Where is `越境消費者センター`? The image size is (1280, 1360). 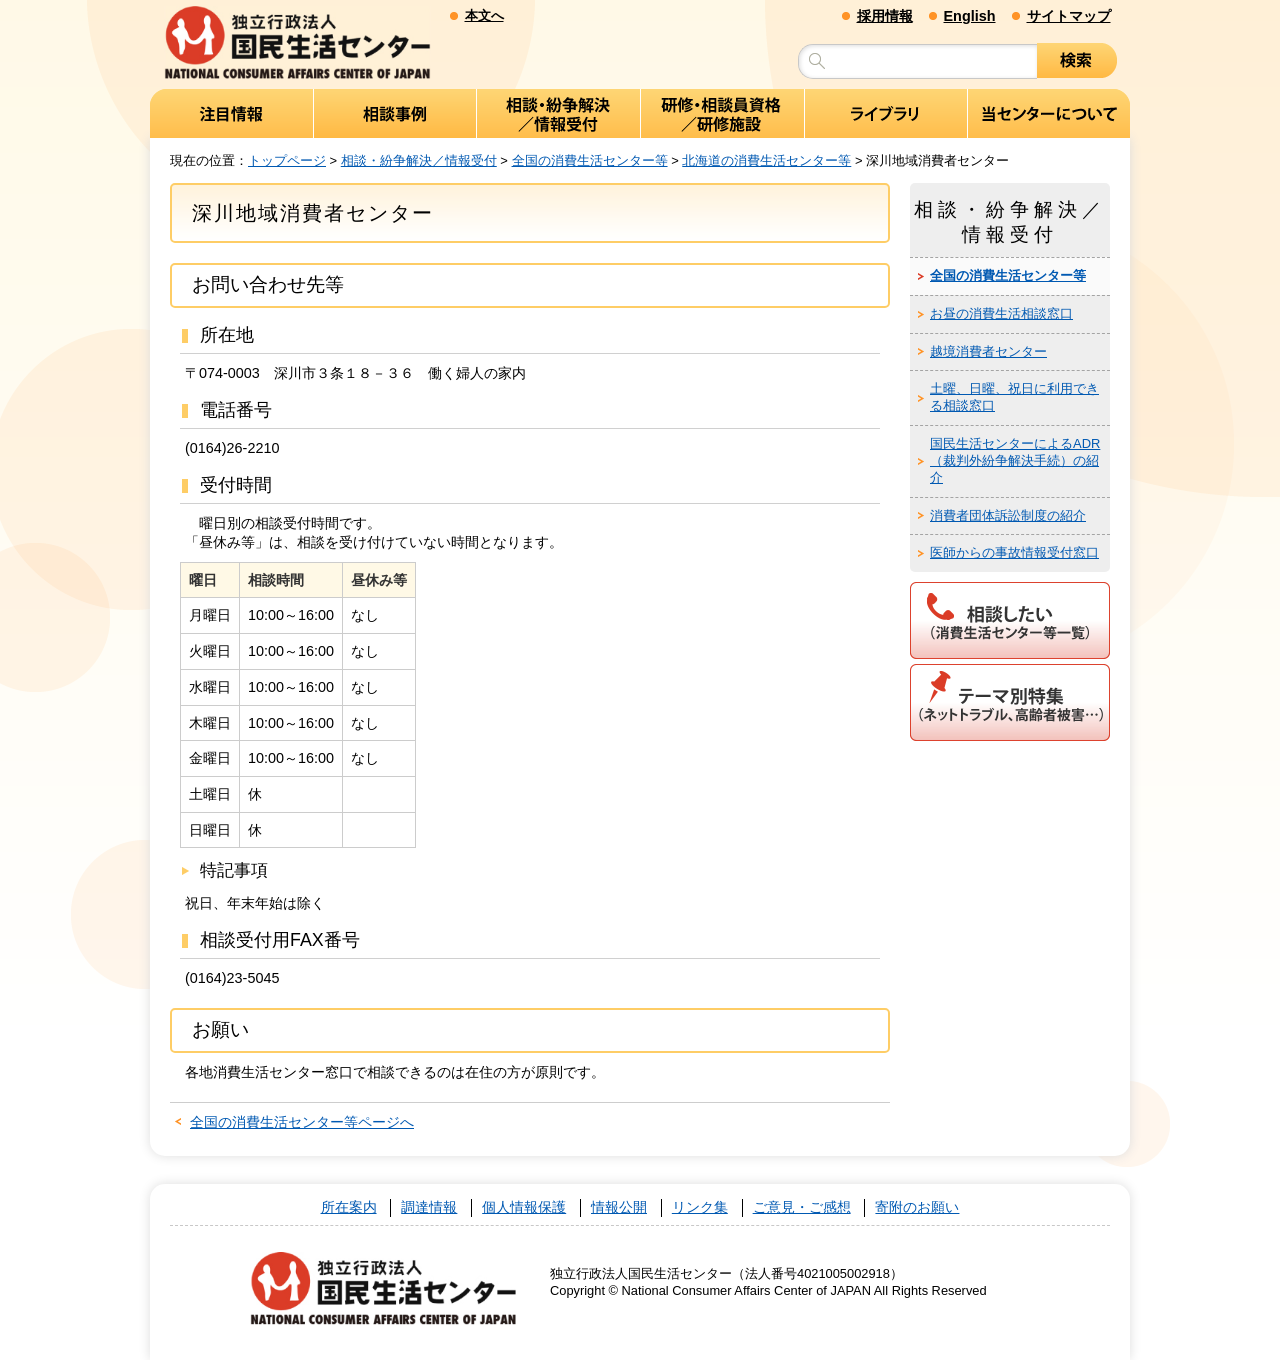 越境消費者センター is located at coordinates (988, 351).